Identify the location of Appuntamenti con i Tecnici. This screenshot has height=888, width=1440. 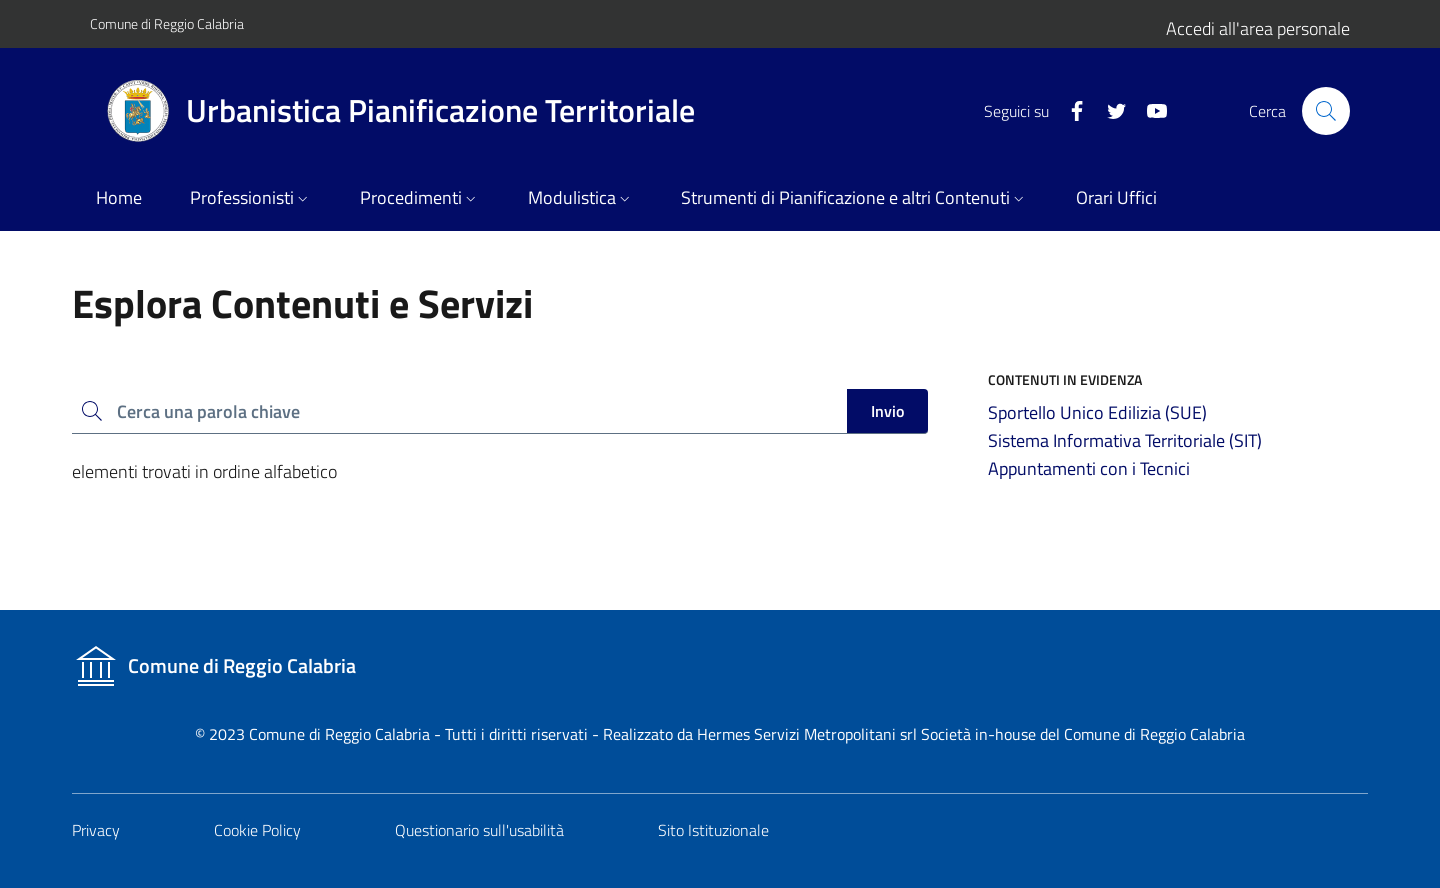
(1089, 468).